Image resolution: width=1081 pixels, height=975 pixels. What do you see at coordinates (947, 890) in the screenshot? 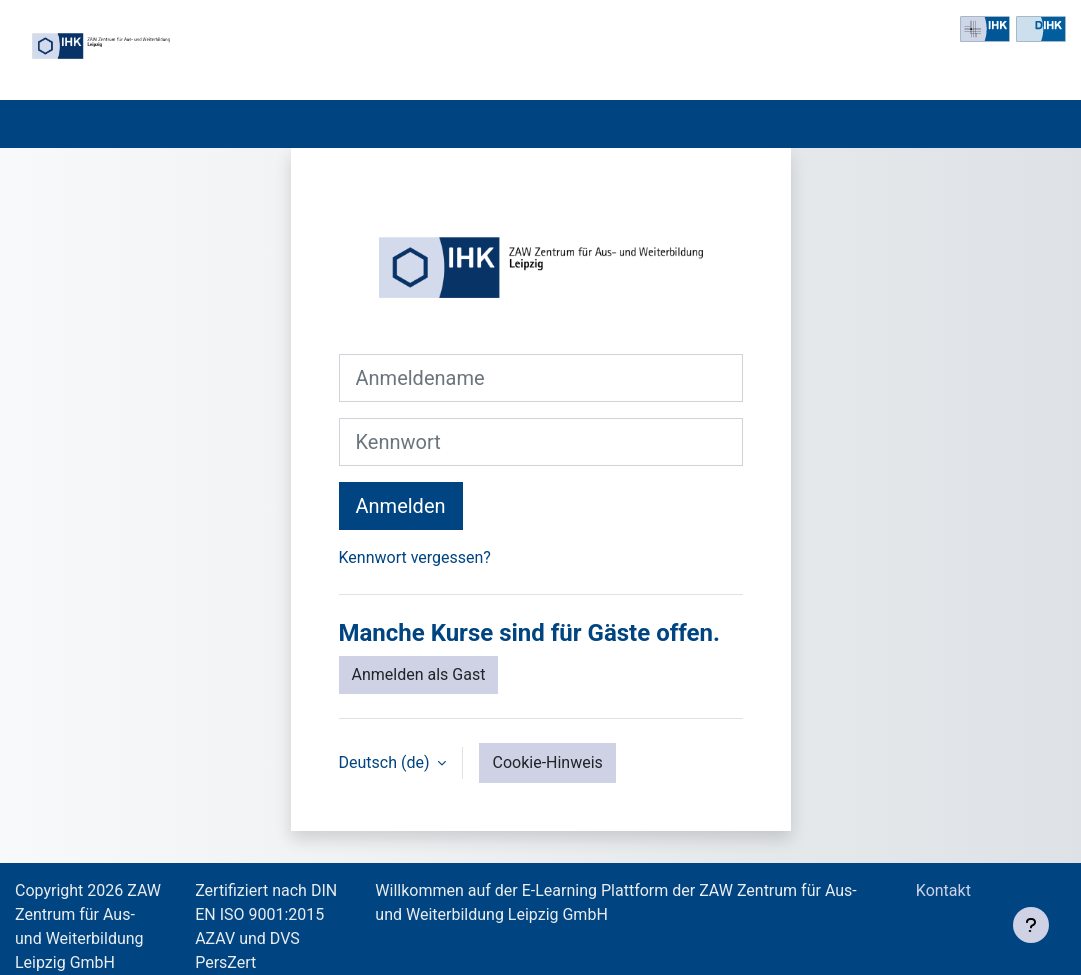
I see `Kontakt` at bounding box center [947, 890].